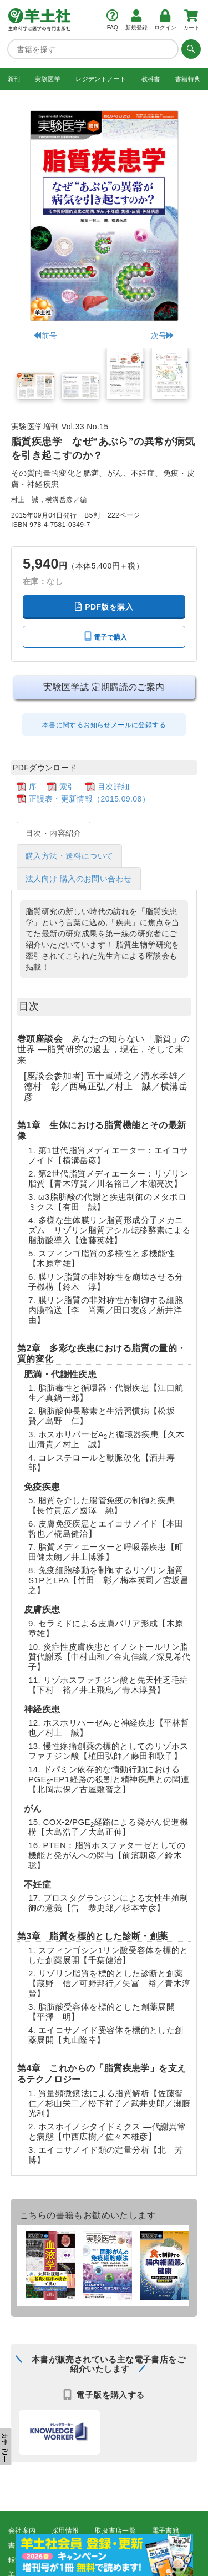  Describe the element at coordinates (54, 833) in the screenshot. I see `目次・内容紹介` at that location.